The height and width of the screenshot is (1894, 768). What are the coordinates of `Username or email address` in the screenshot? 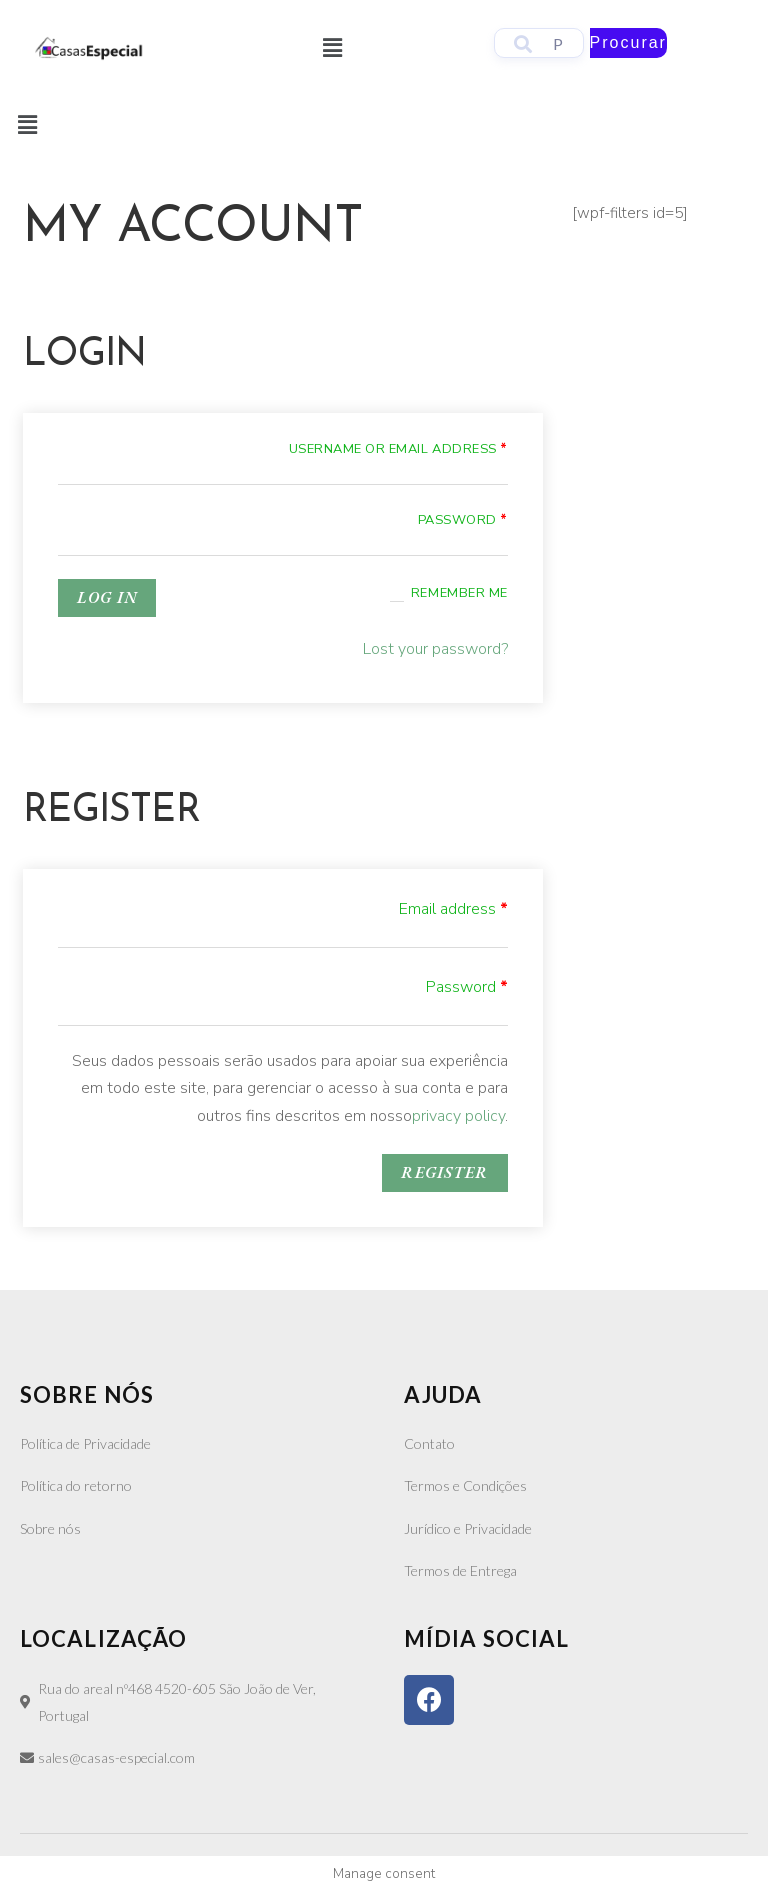 It's located at (398, 449).